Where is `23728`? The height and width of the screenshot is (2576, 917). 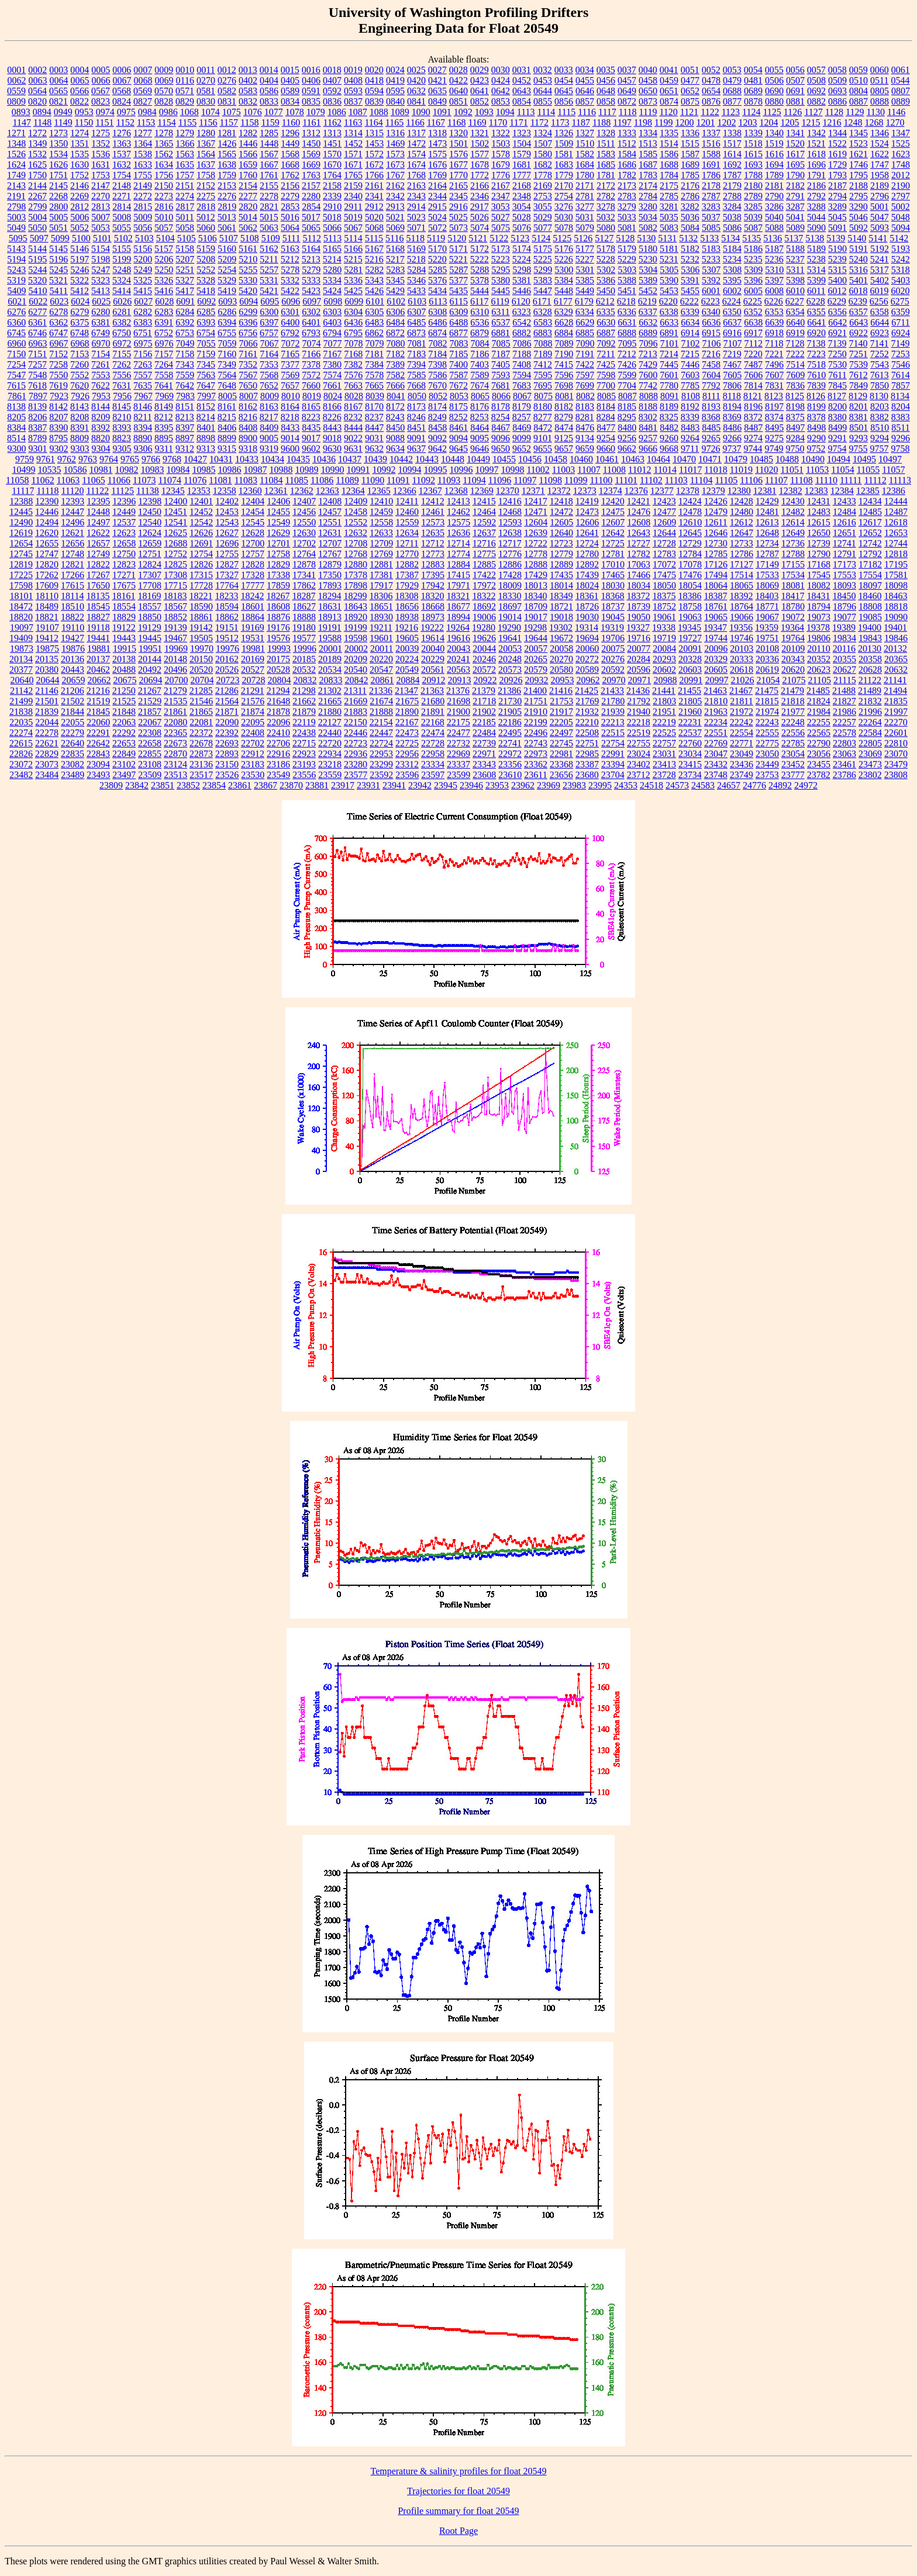
23728 is located at coordinates (664, 775).